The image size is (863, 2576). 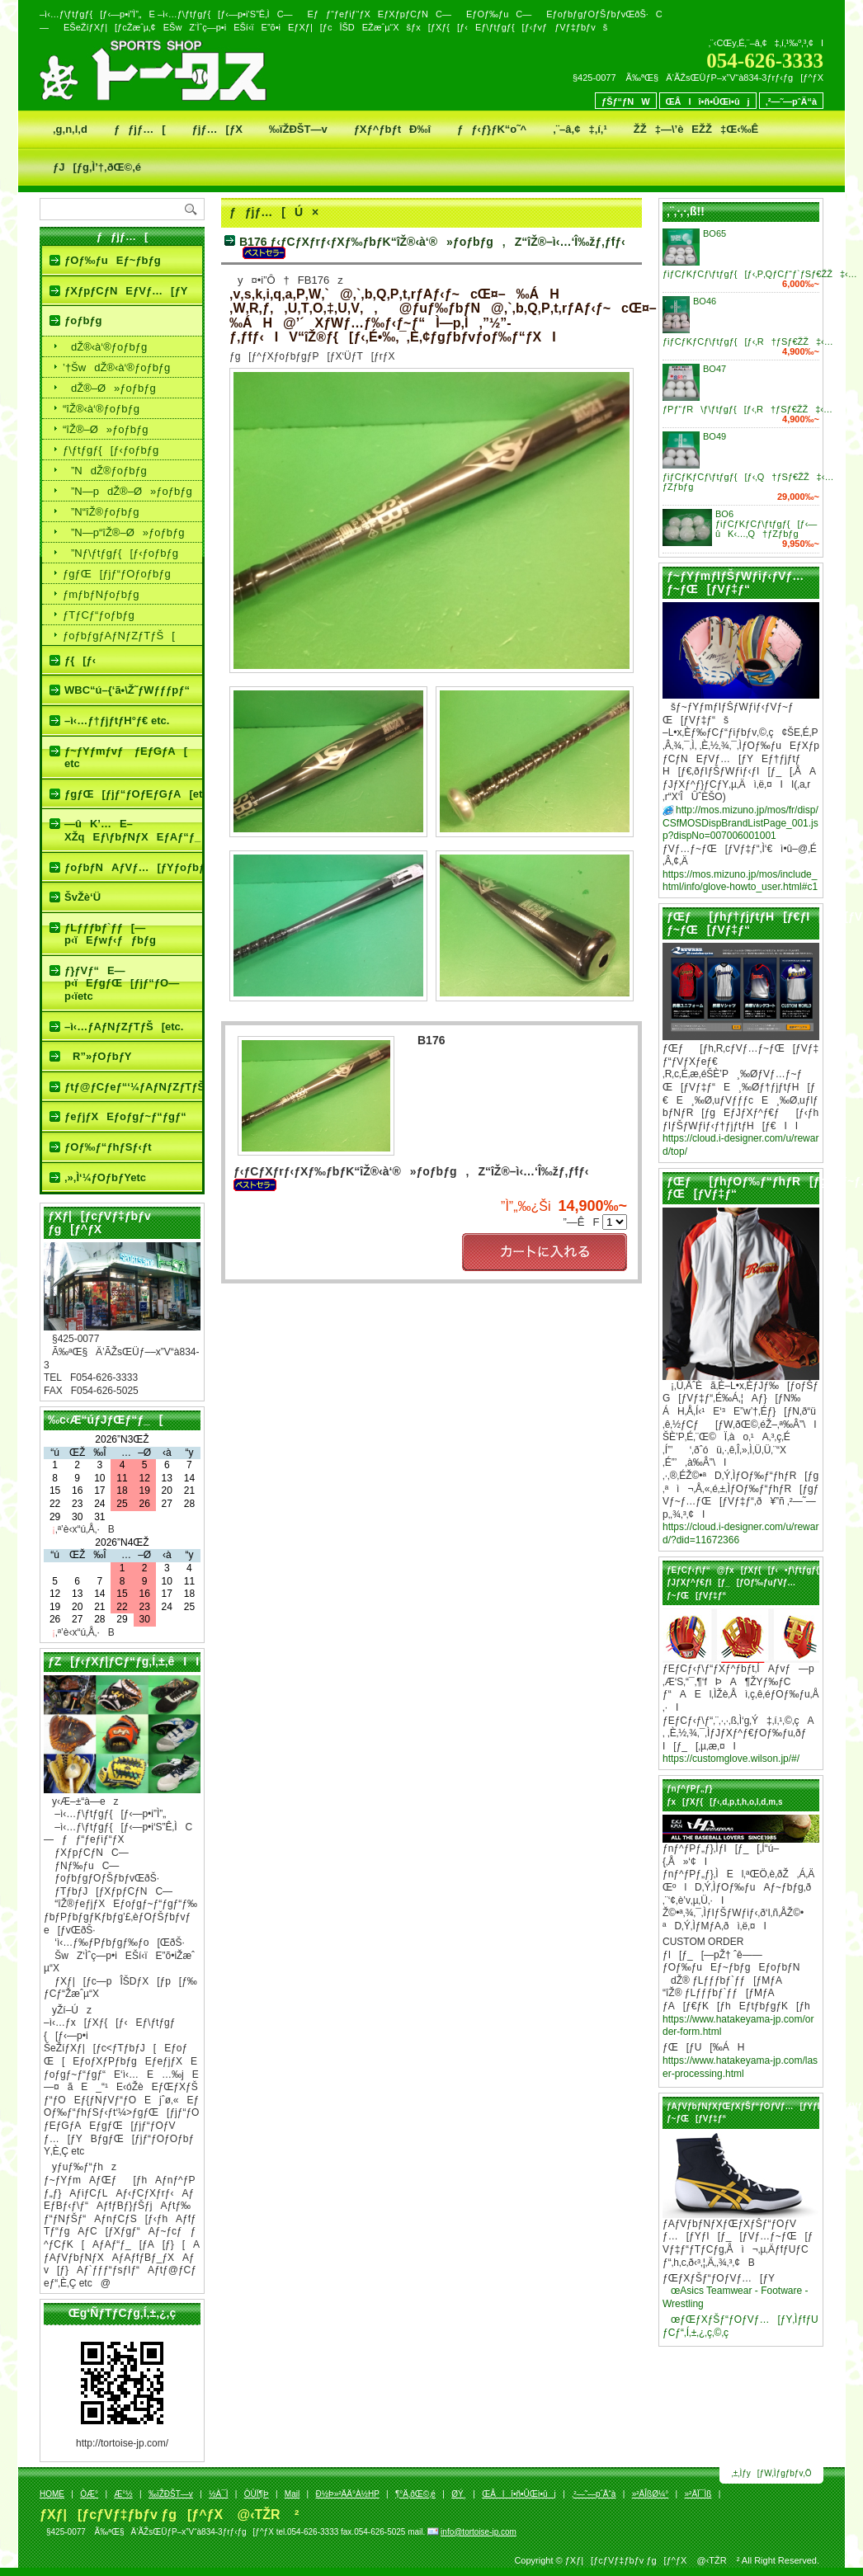 I want to click on ÒÙÏ¶Þ, so click(x=256, y=2493).